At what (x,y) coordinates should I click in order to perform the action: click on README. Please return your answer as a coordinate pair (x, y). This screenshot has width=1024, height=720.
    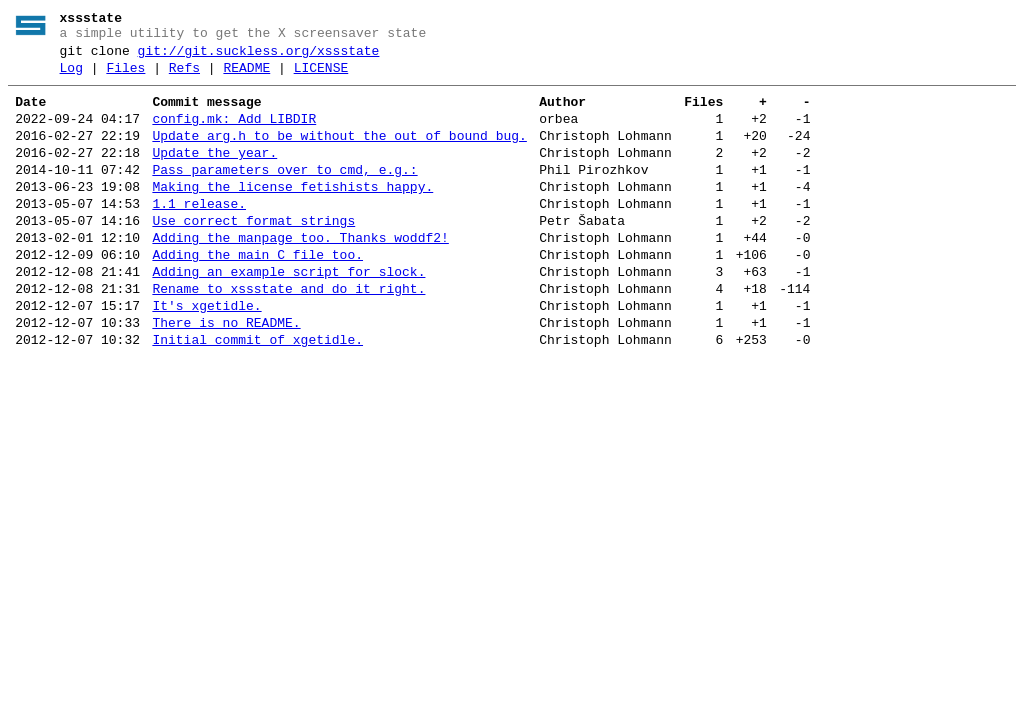
    Looking at the image, I should click on (246, 77).